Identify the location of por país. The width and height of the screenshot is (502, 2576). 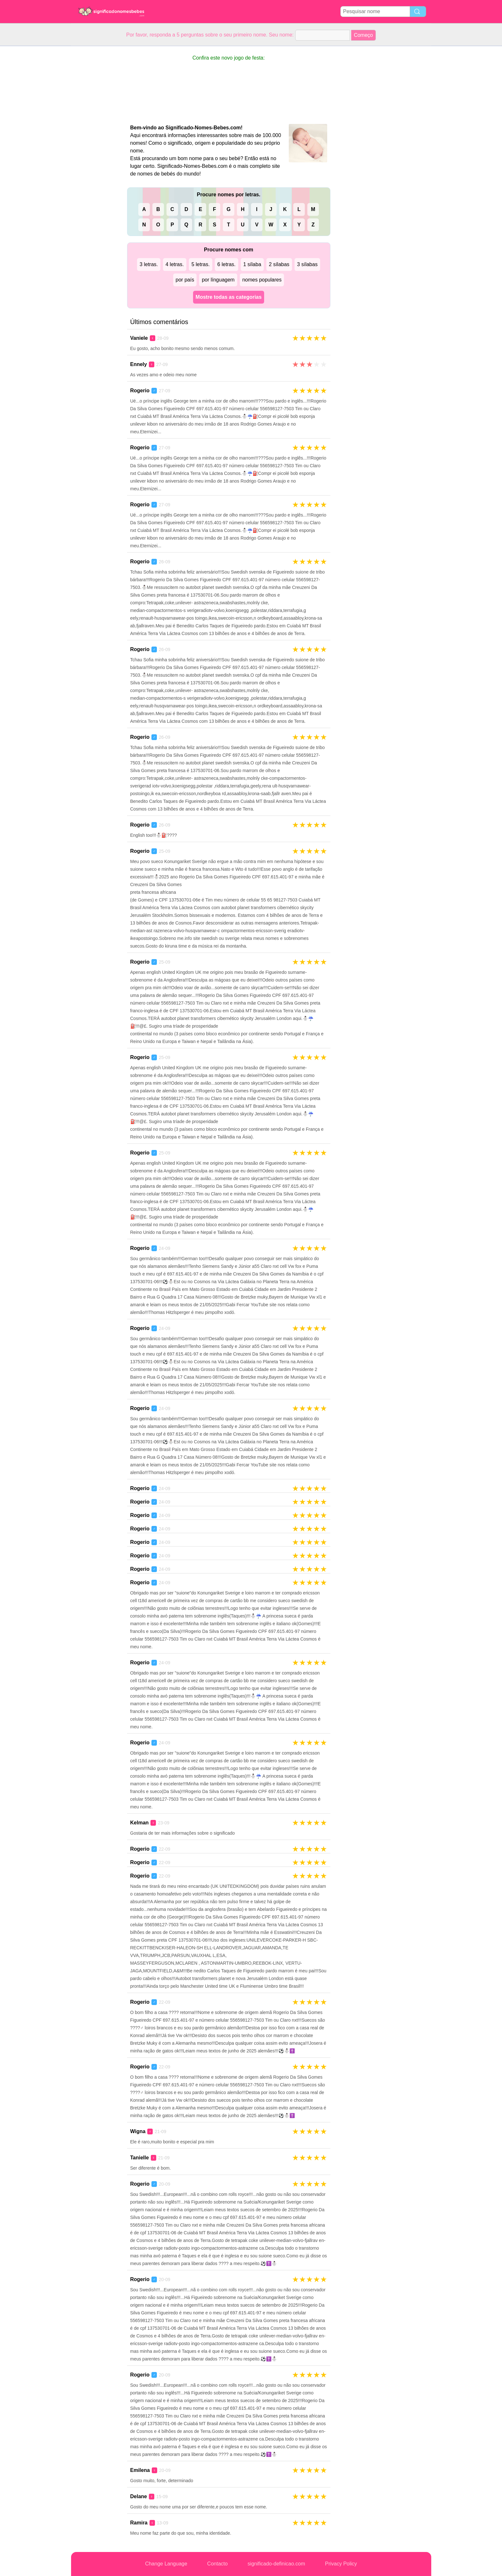
(185, 279).